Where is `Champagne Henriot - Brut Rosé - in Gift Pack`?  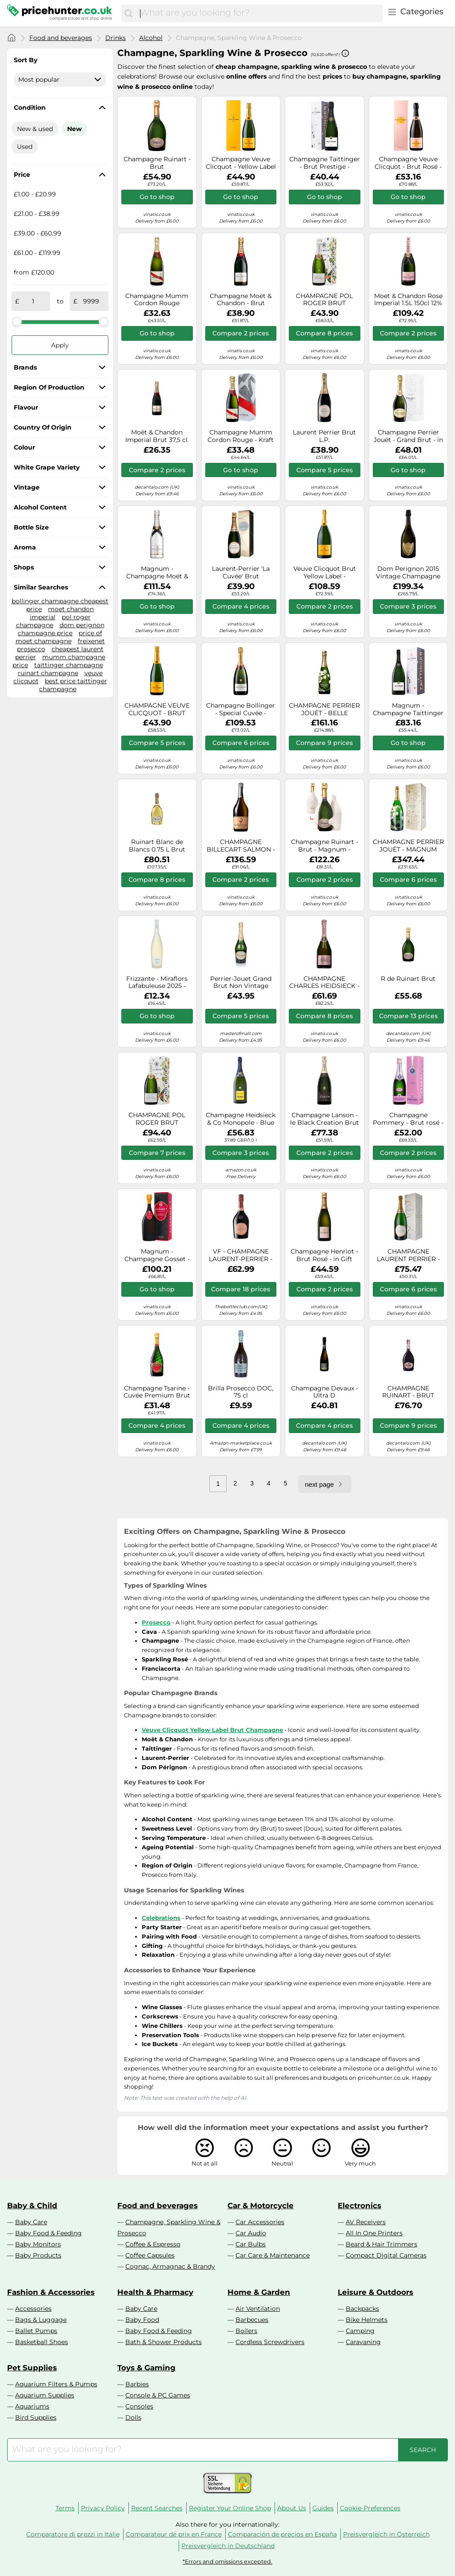
Champagne Henriot - Brut Rosé - in Gift Pack is located at coordinates (324, 1255).